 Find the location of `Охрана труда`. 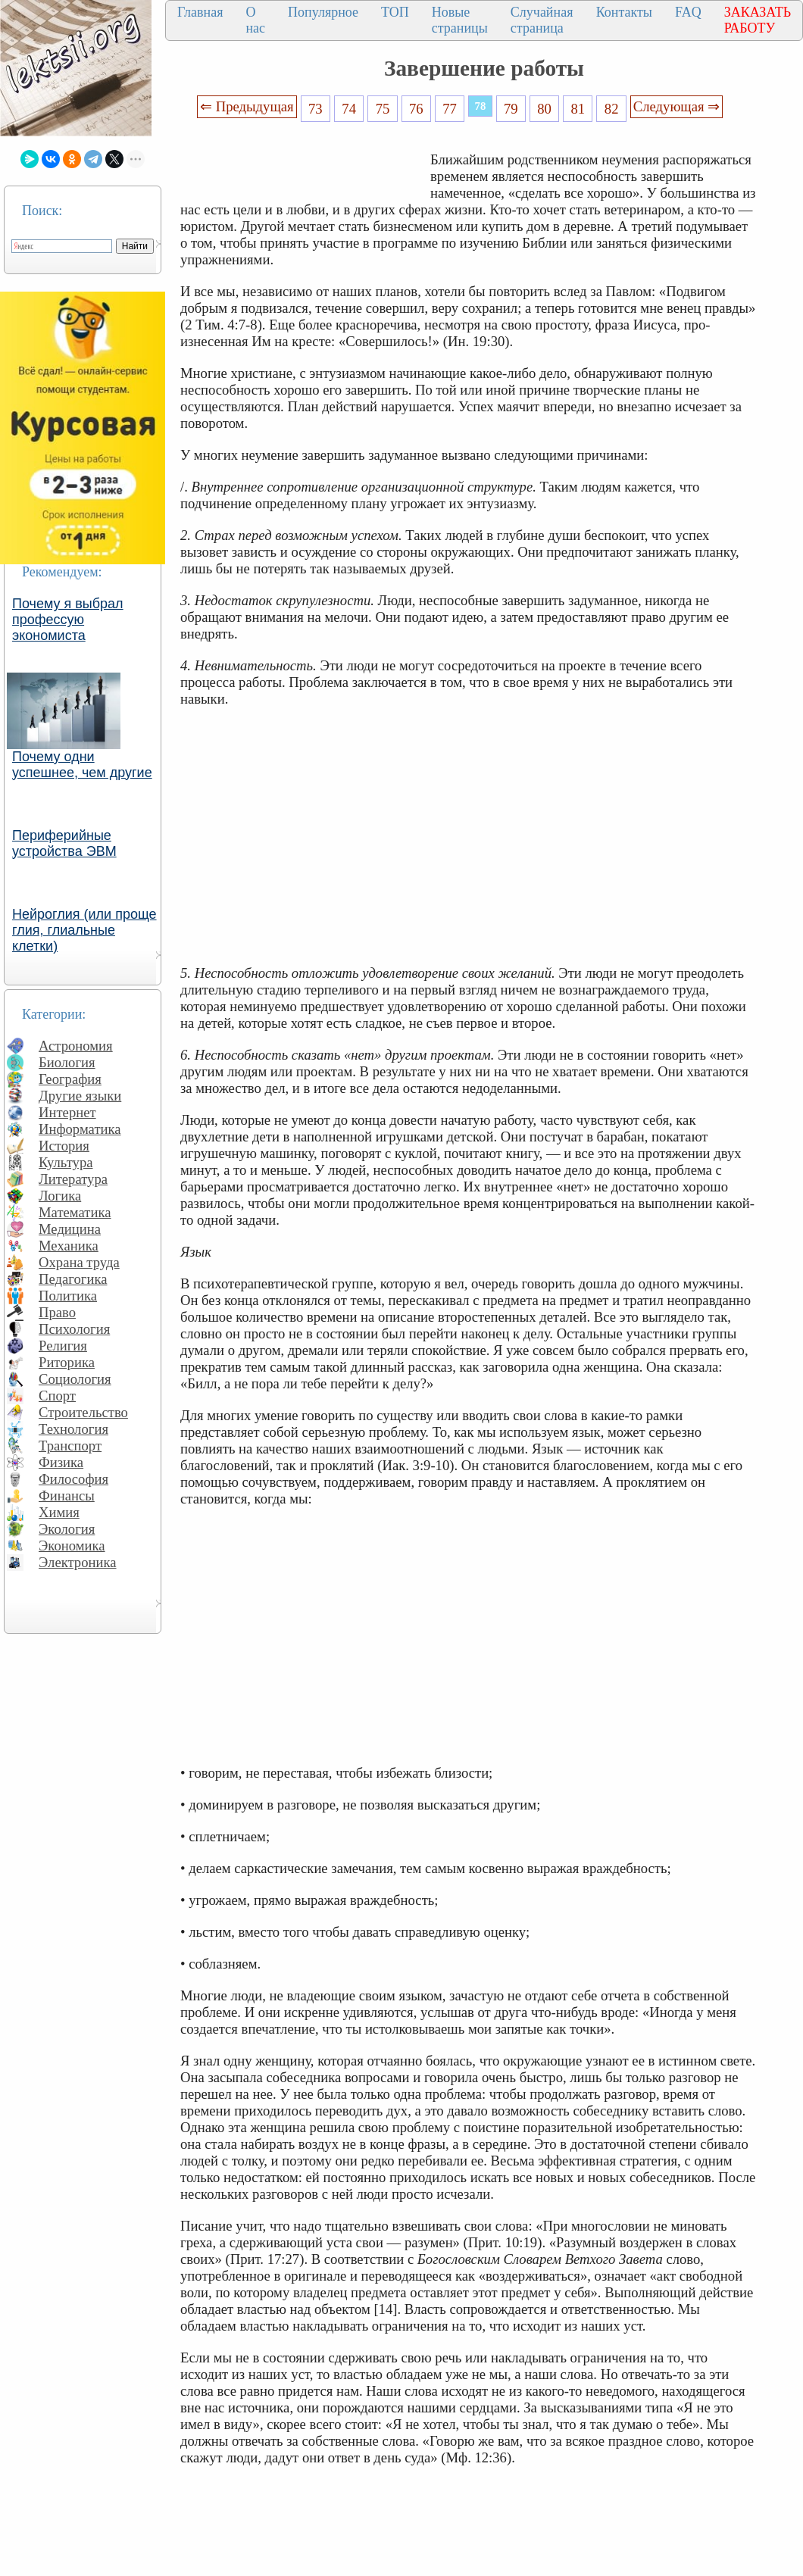

Охрана труда is located at coordinates (79, 1262).